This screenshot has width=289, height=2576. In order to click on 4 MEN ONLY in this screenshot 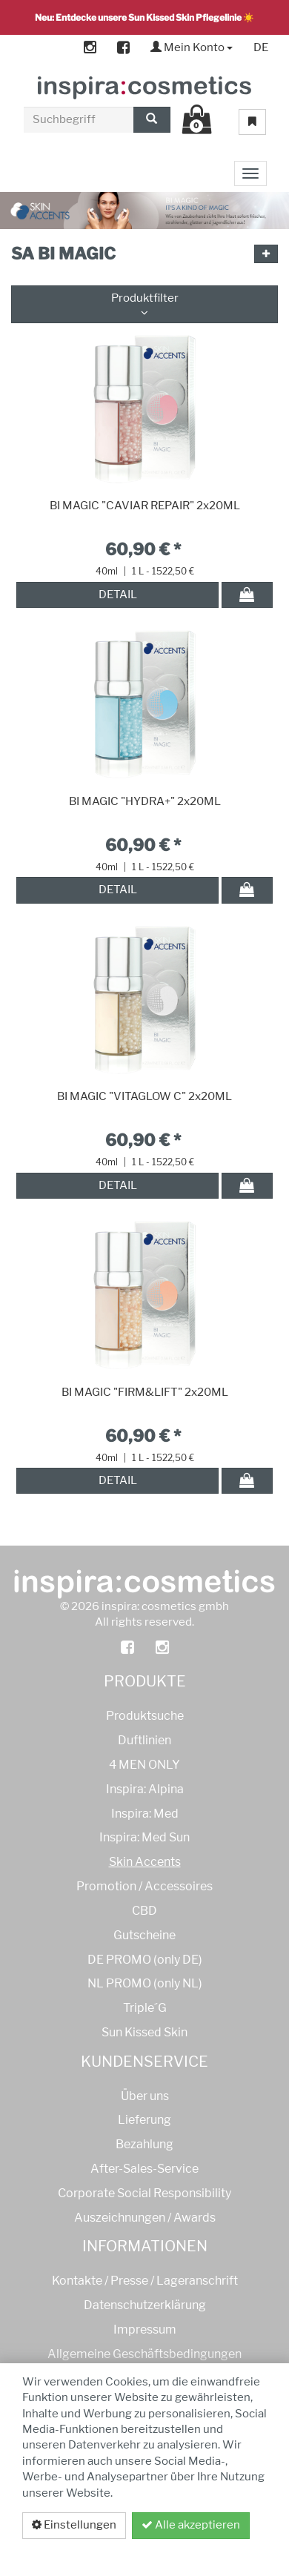, I will do `click(144, 1765)`.